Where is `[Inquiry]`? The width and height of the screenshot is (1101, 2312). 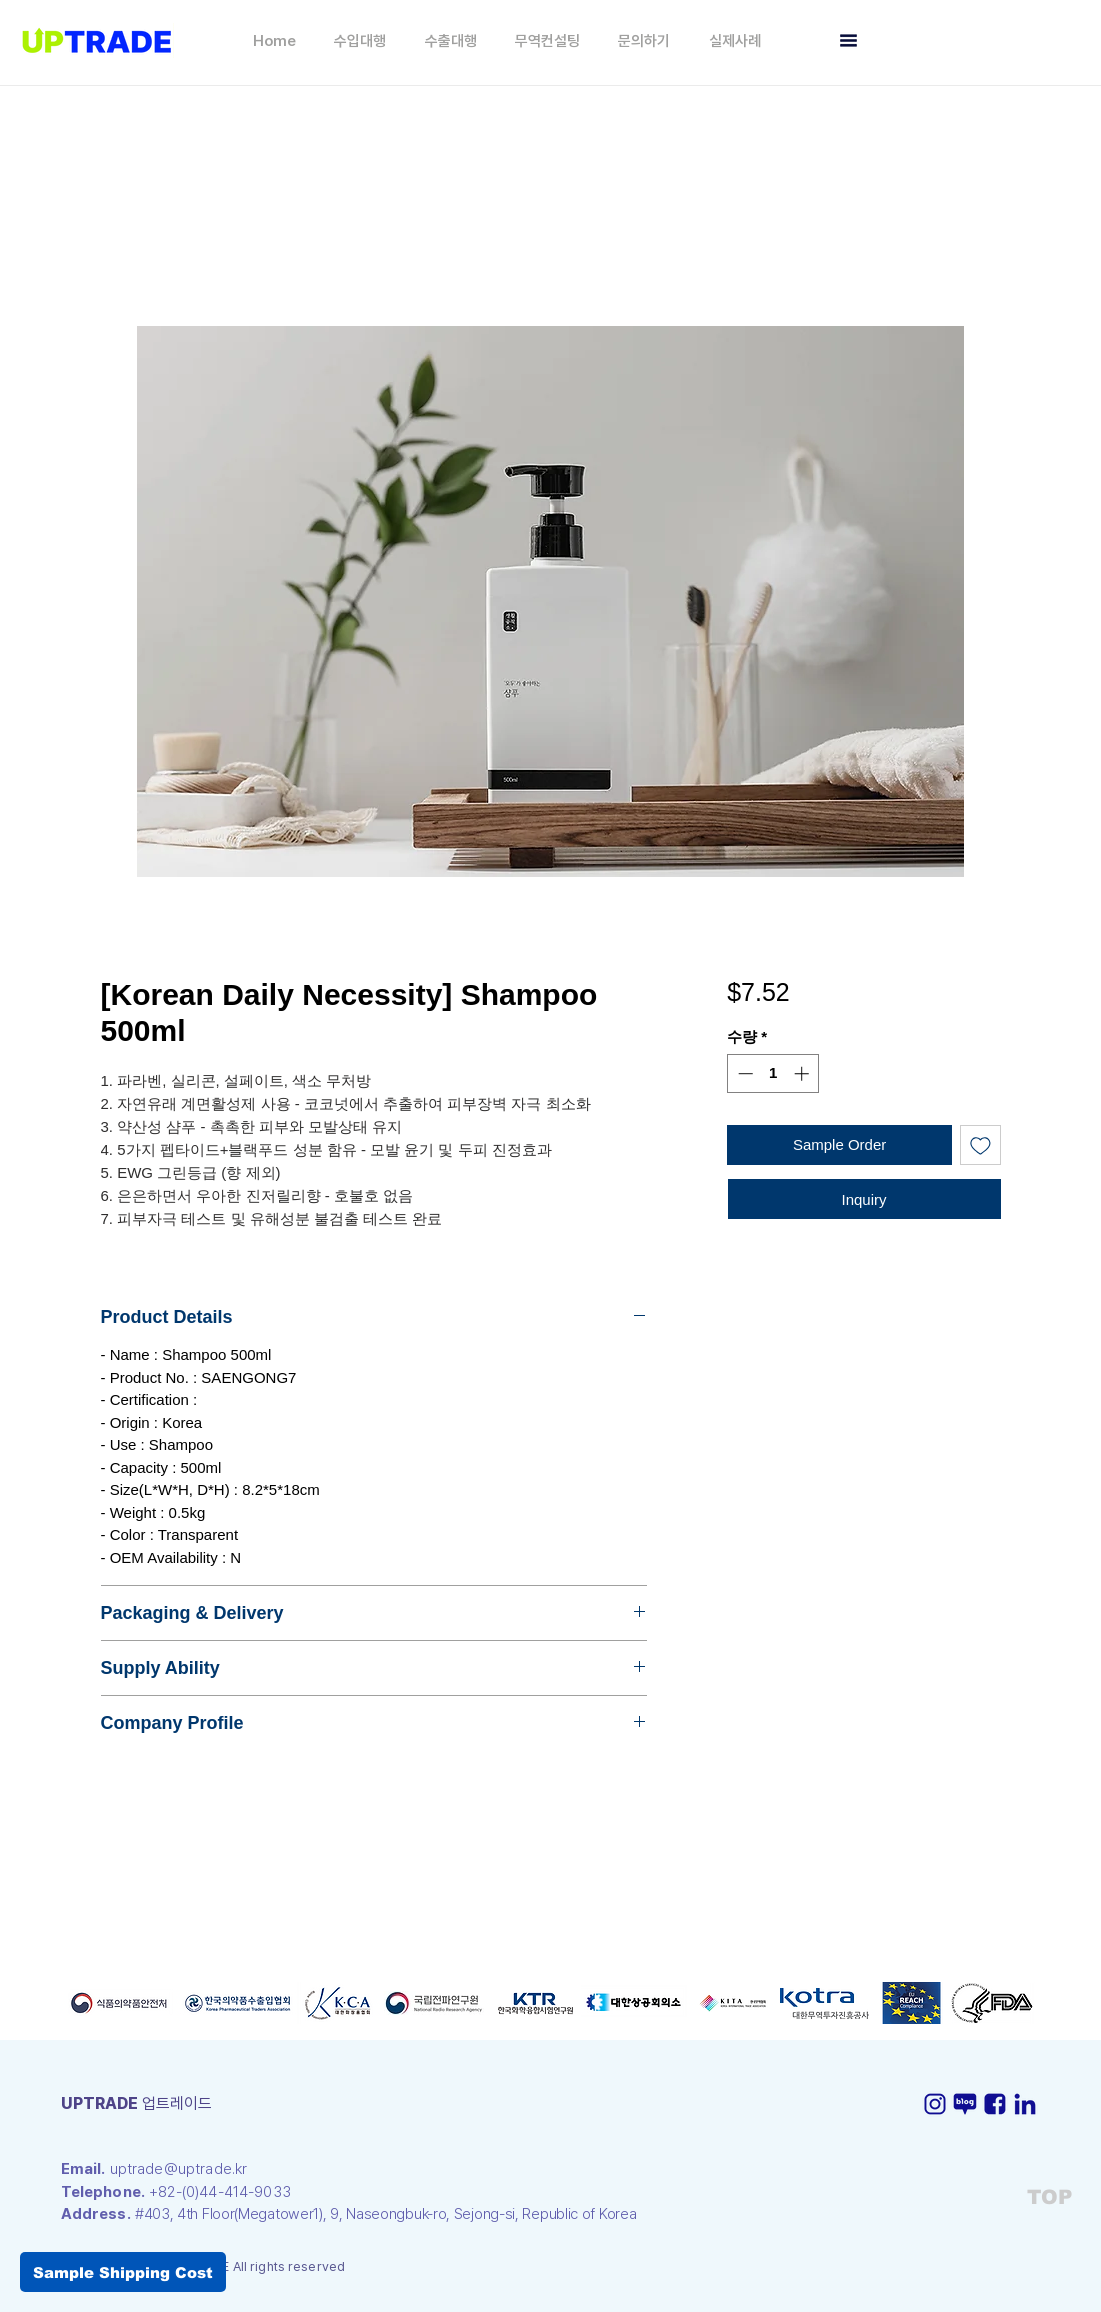
[Inquiry] is located at coordinates (864, 1199).